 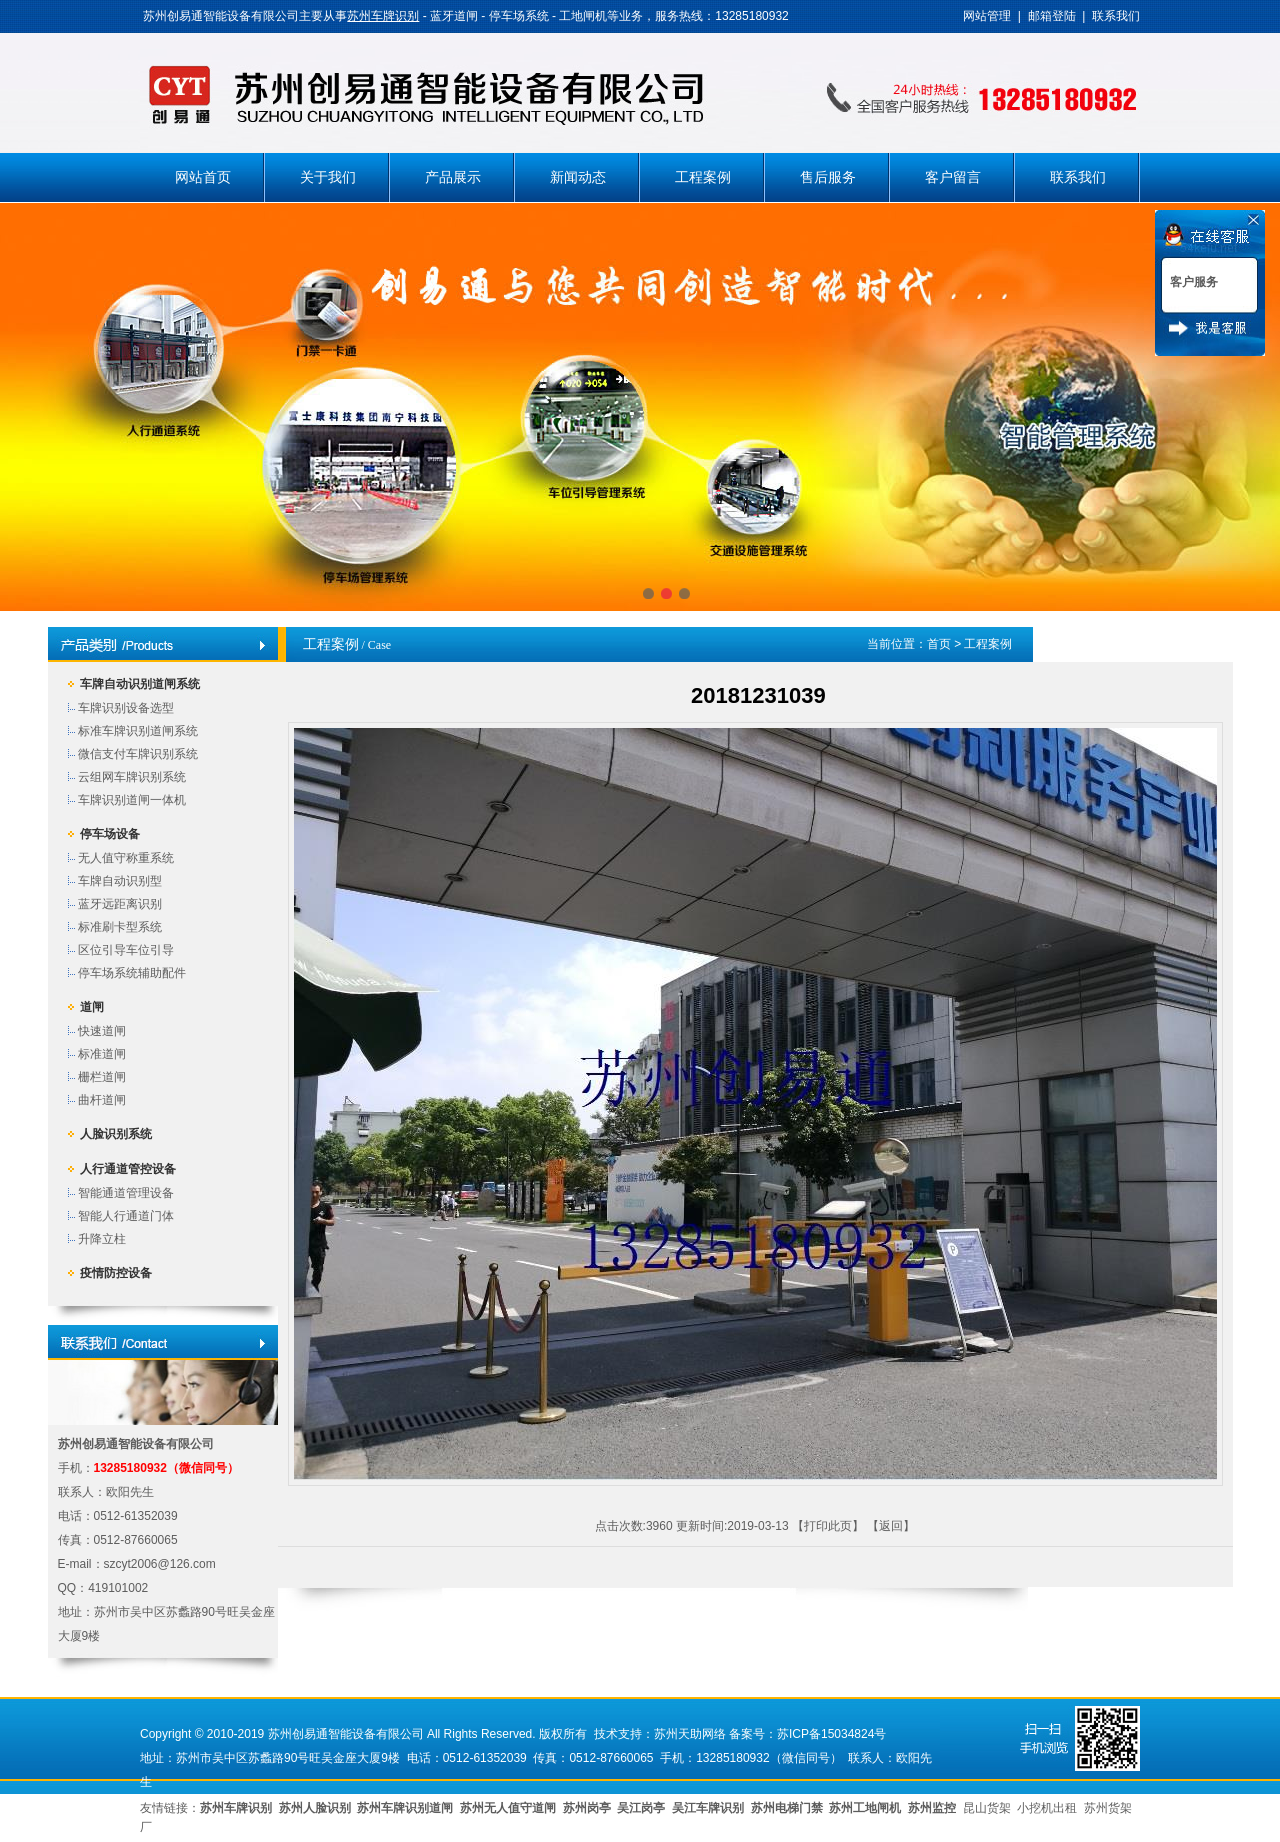 What do you see at coordinates (132, 800) in the screenshot?
I see `车牌识别道闸一体机` at bounding box center [132, 800].